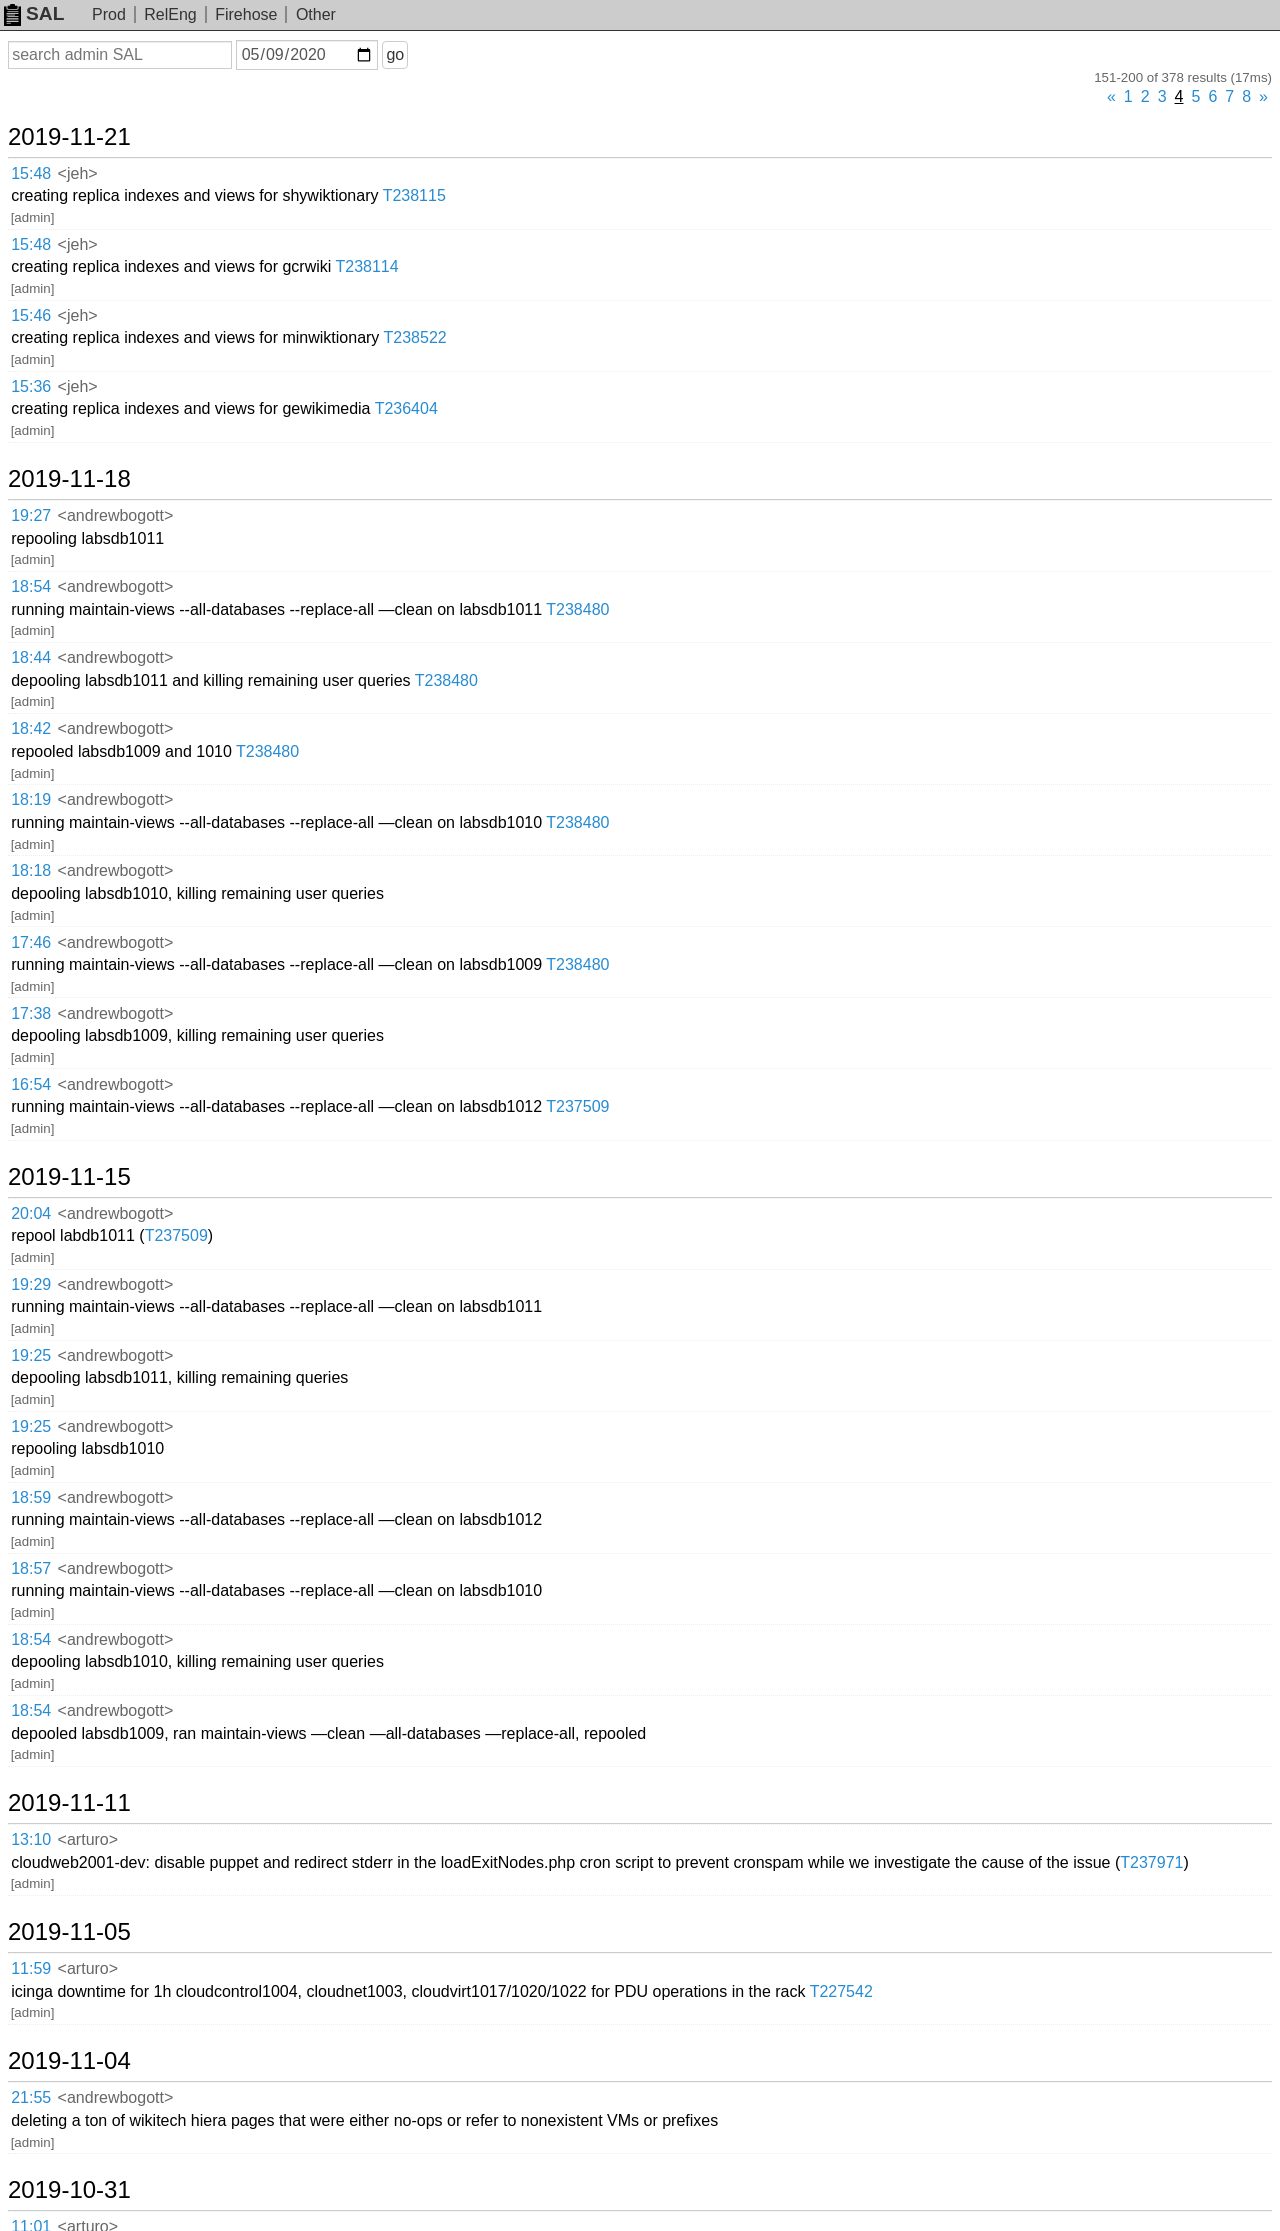 The height and width of the screenshot is (2231, 1280). What do you see at coordinates (31, 586) in the screenshot?
I see `18:54` at bounding box center [31, 586].